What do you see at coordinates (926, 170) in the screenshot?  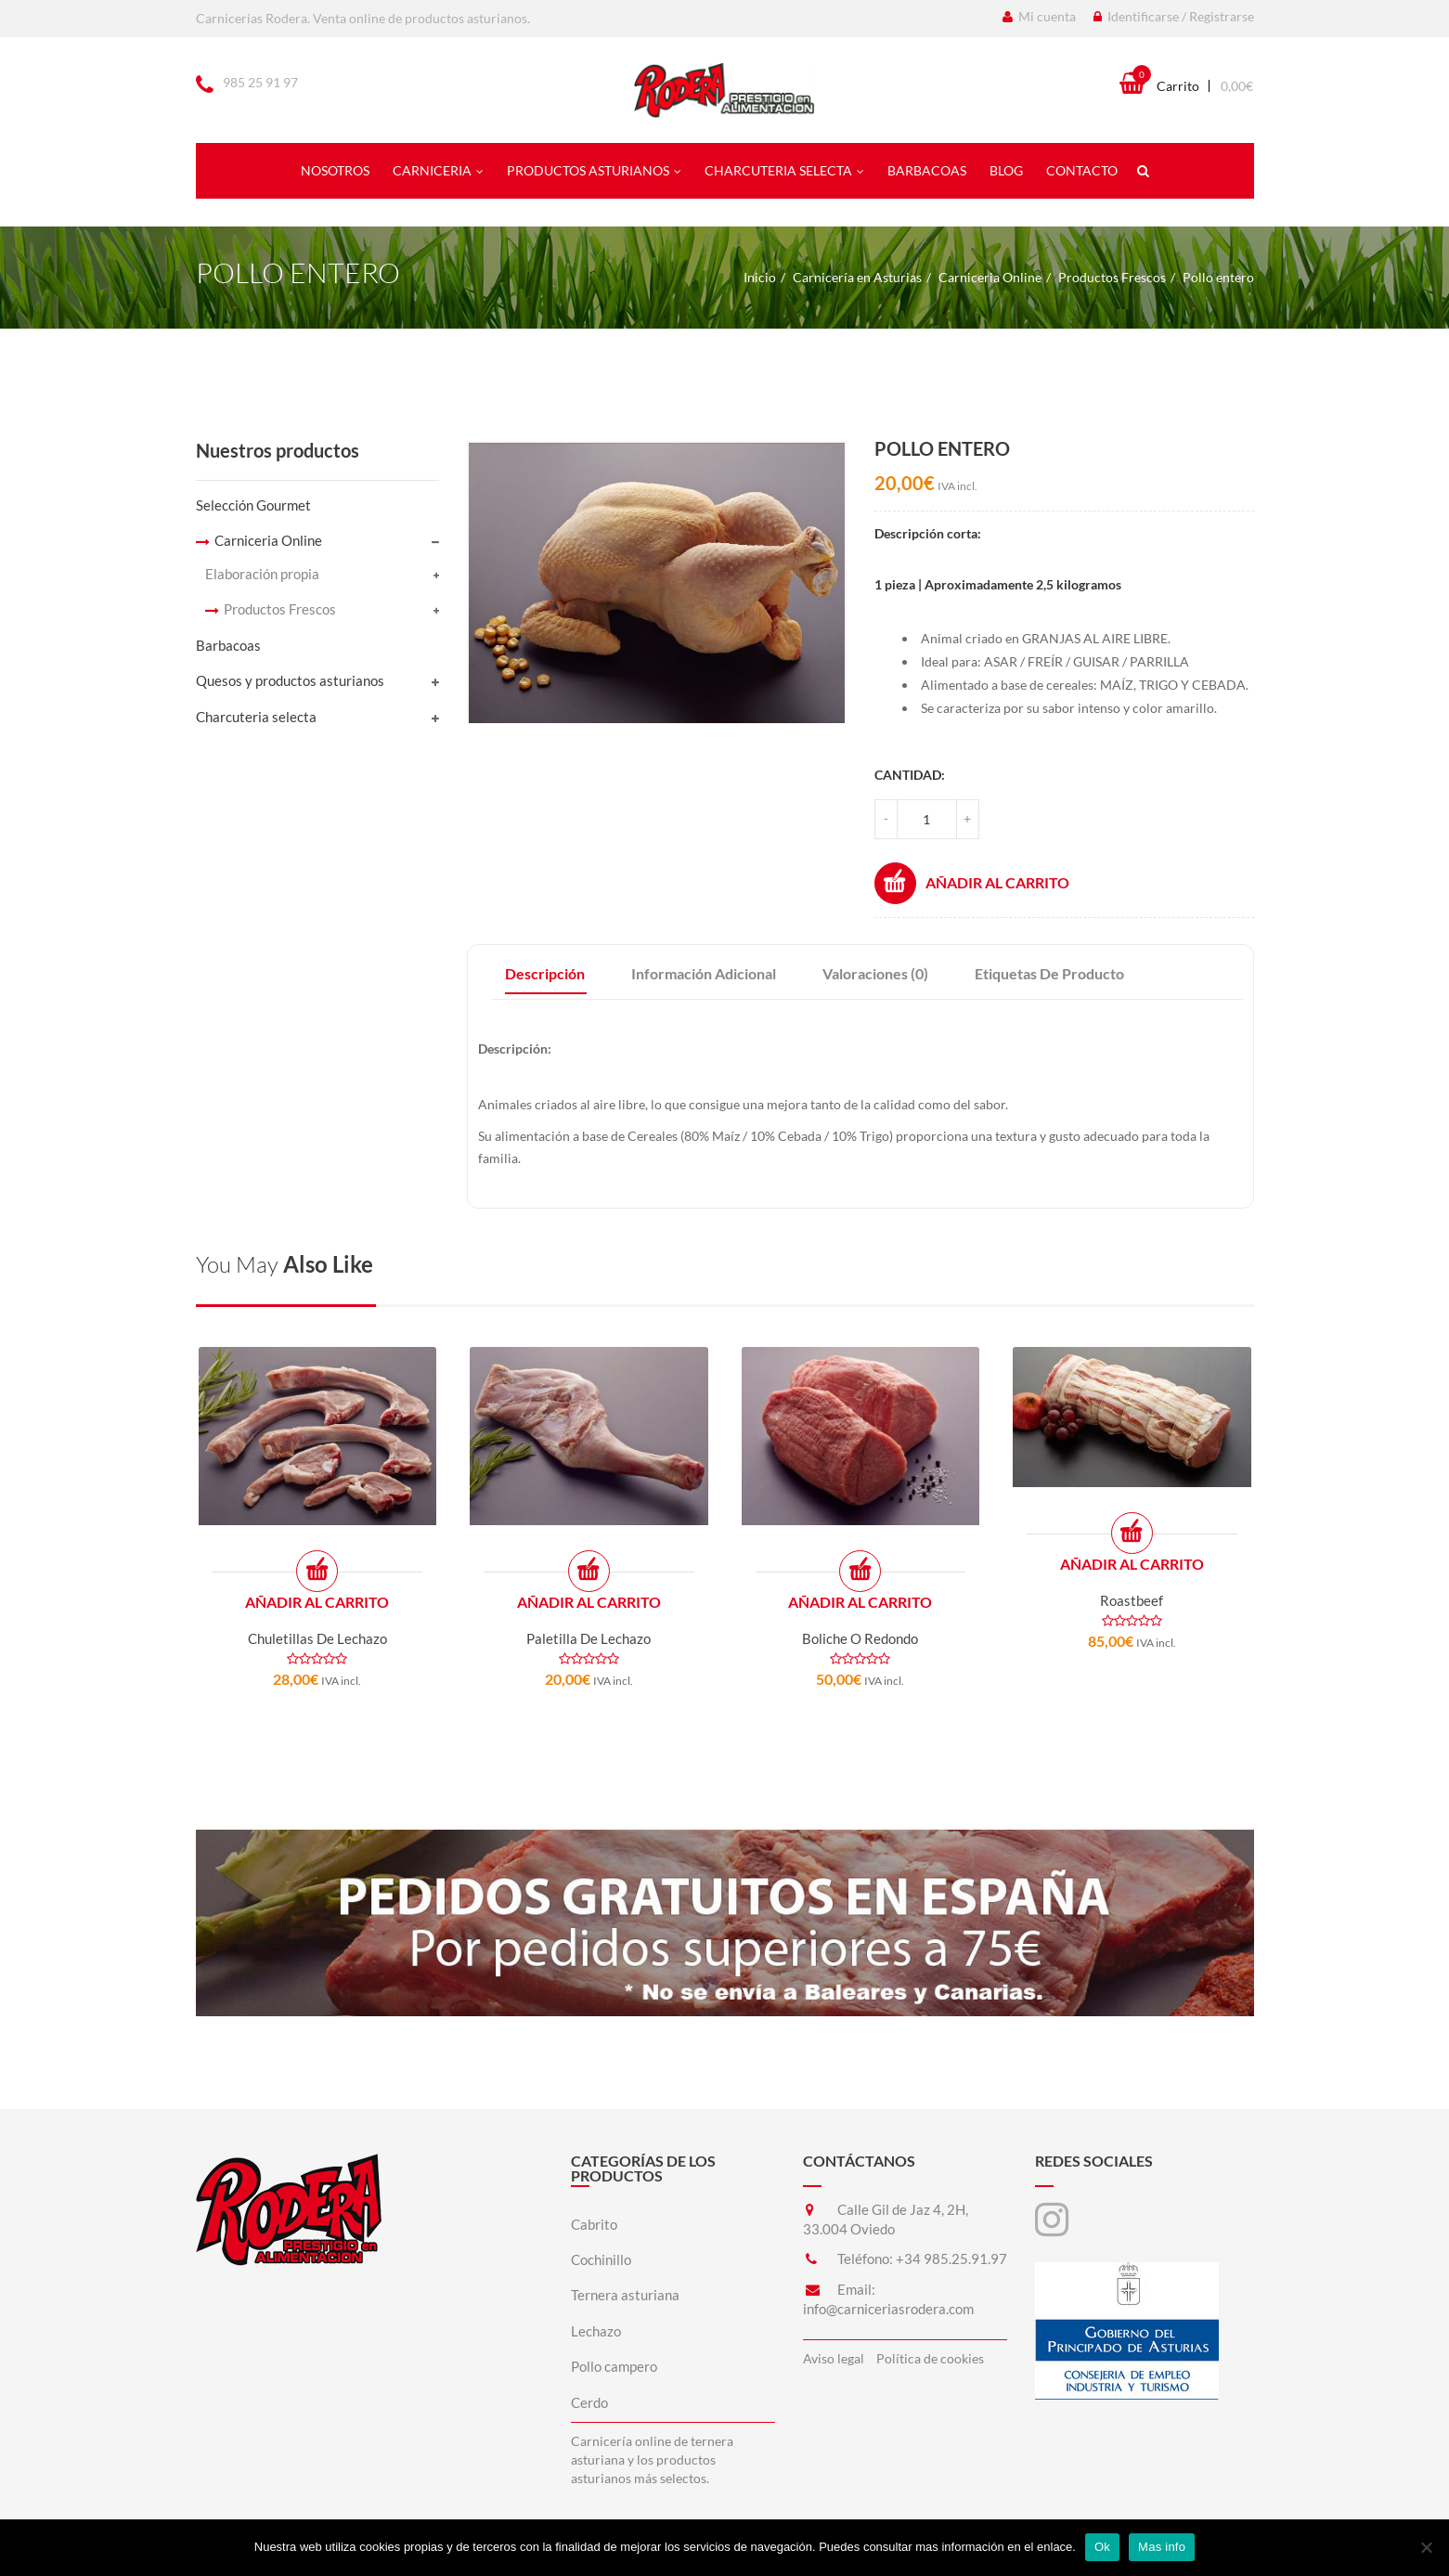 I see `Barbacoas` at bounding box center [926, 170].